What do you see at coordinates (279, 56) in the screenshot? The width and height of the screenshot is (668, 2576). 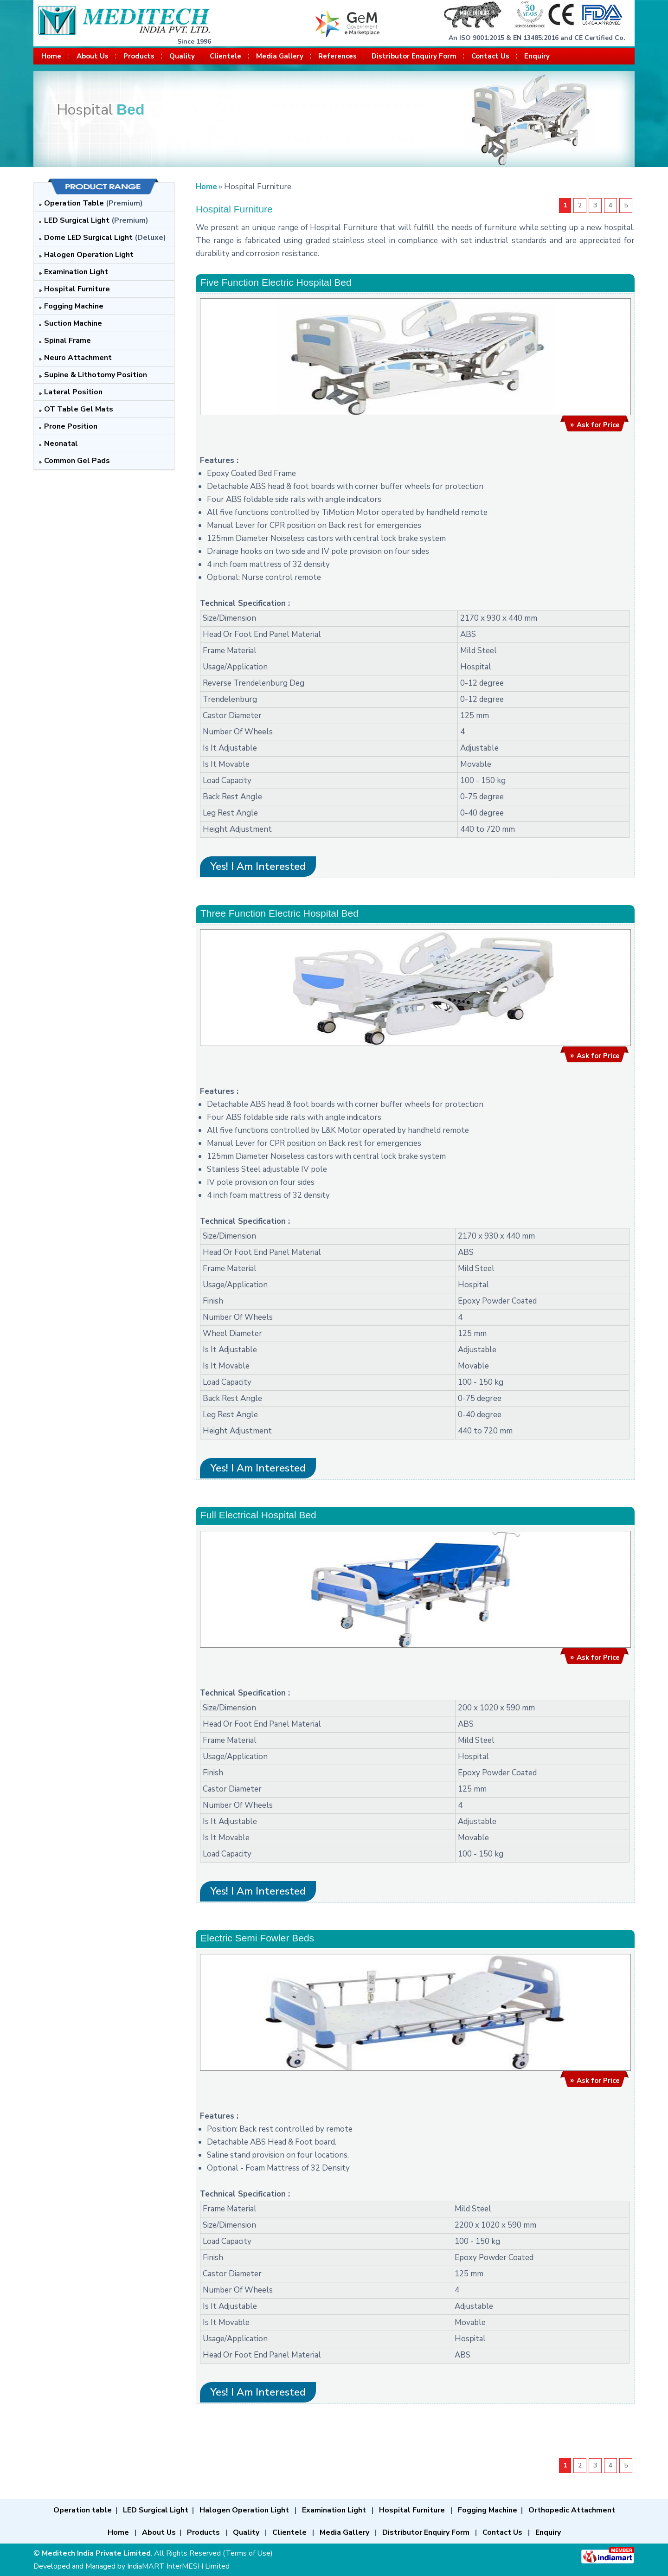 I see `Media Gallery` at bounding box center [279, 56].